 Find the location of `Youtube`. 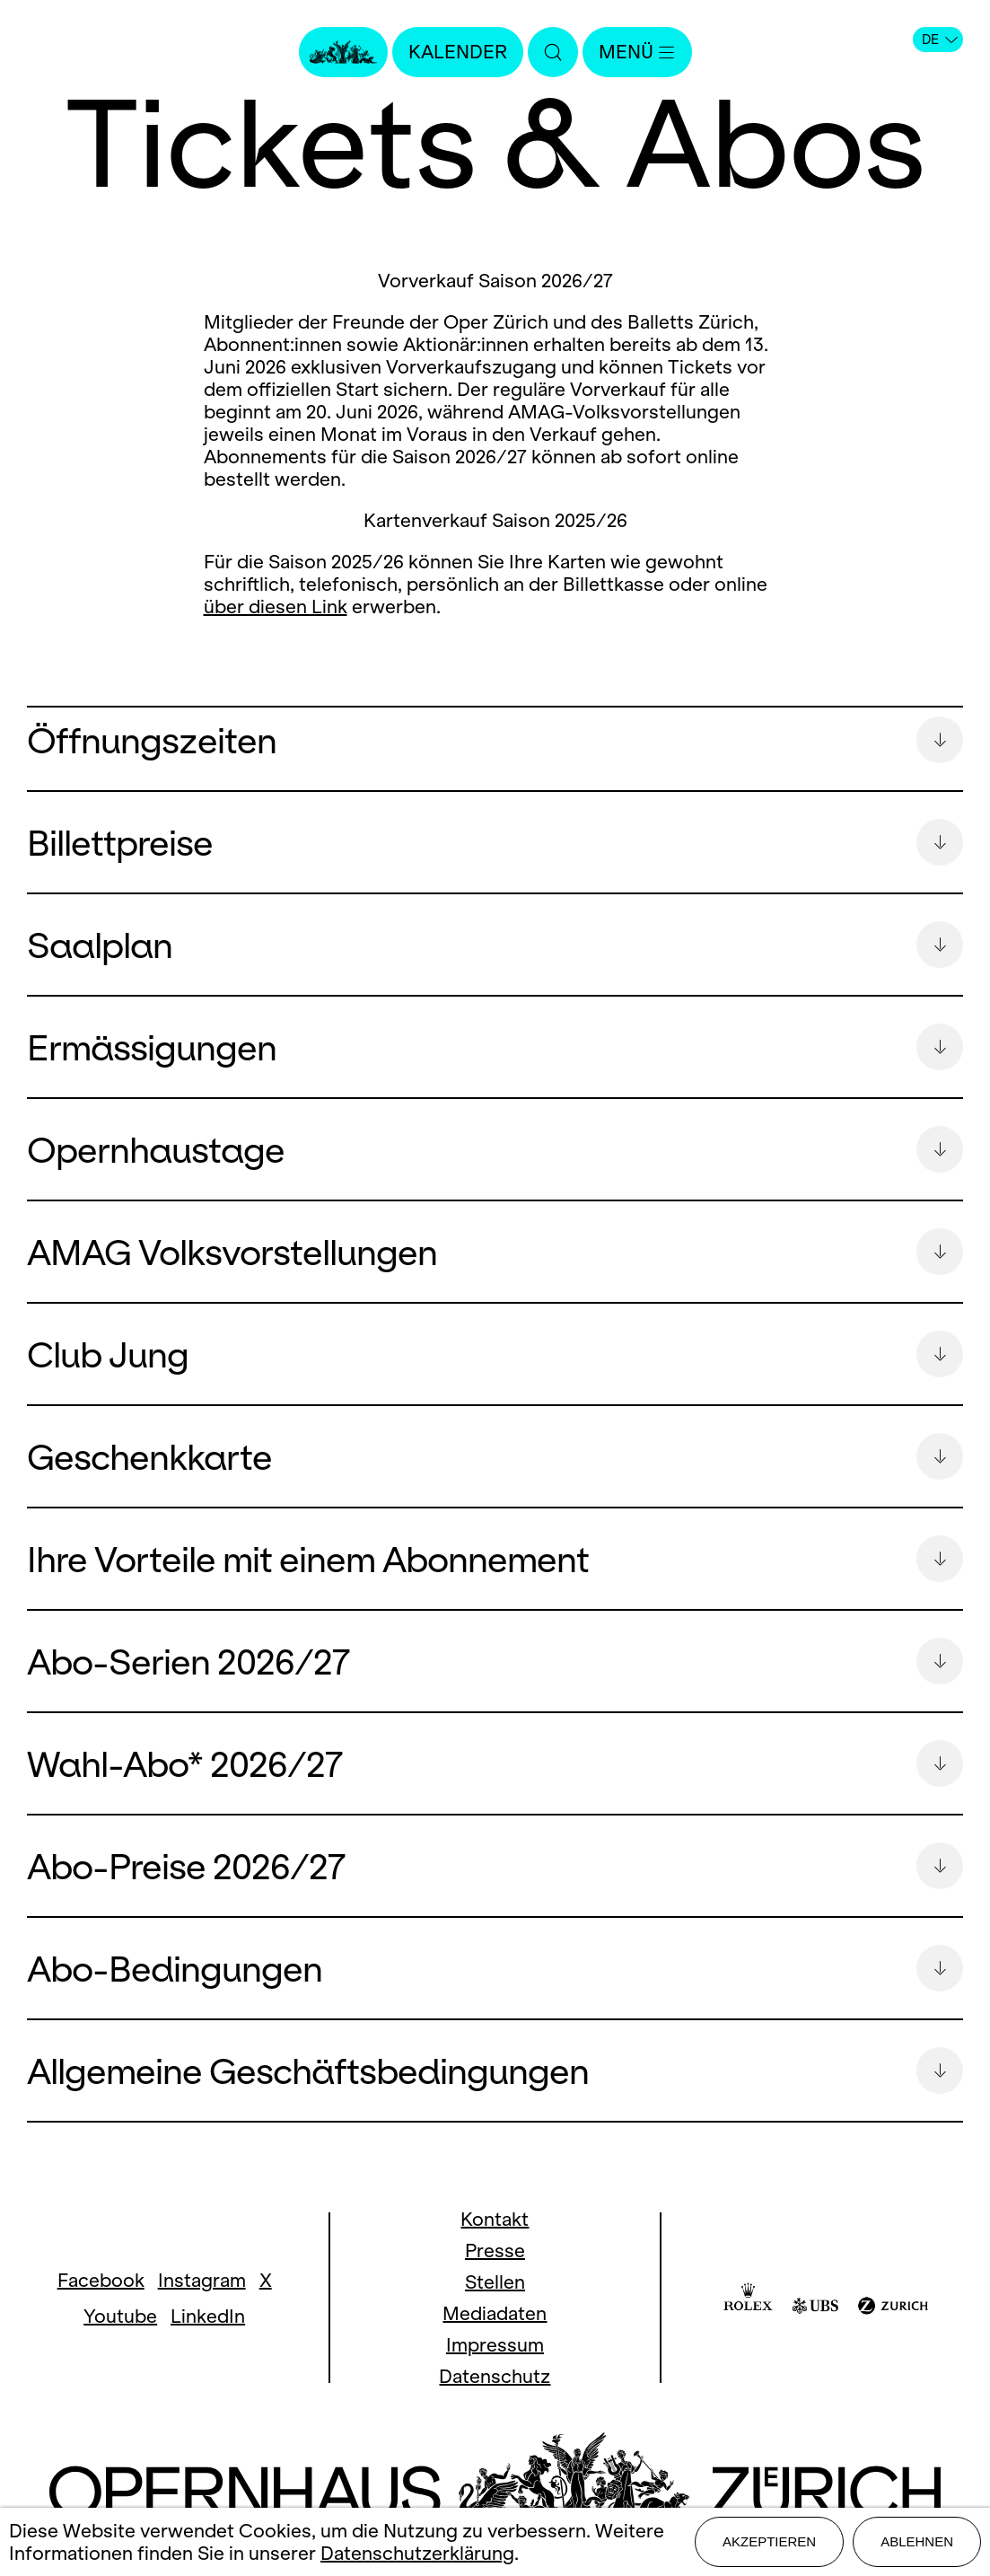

Youtube is located at coordinates (120, 2341).